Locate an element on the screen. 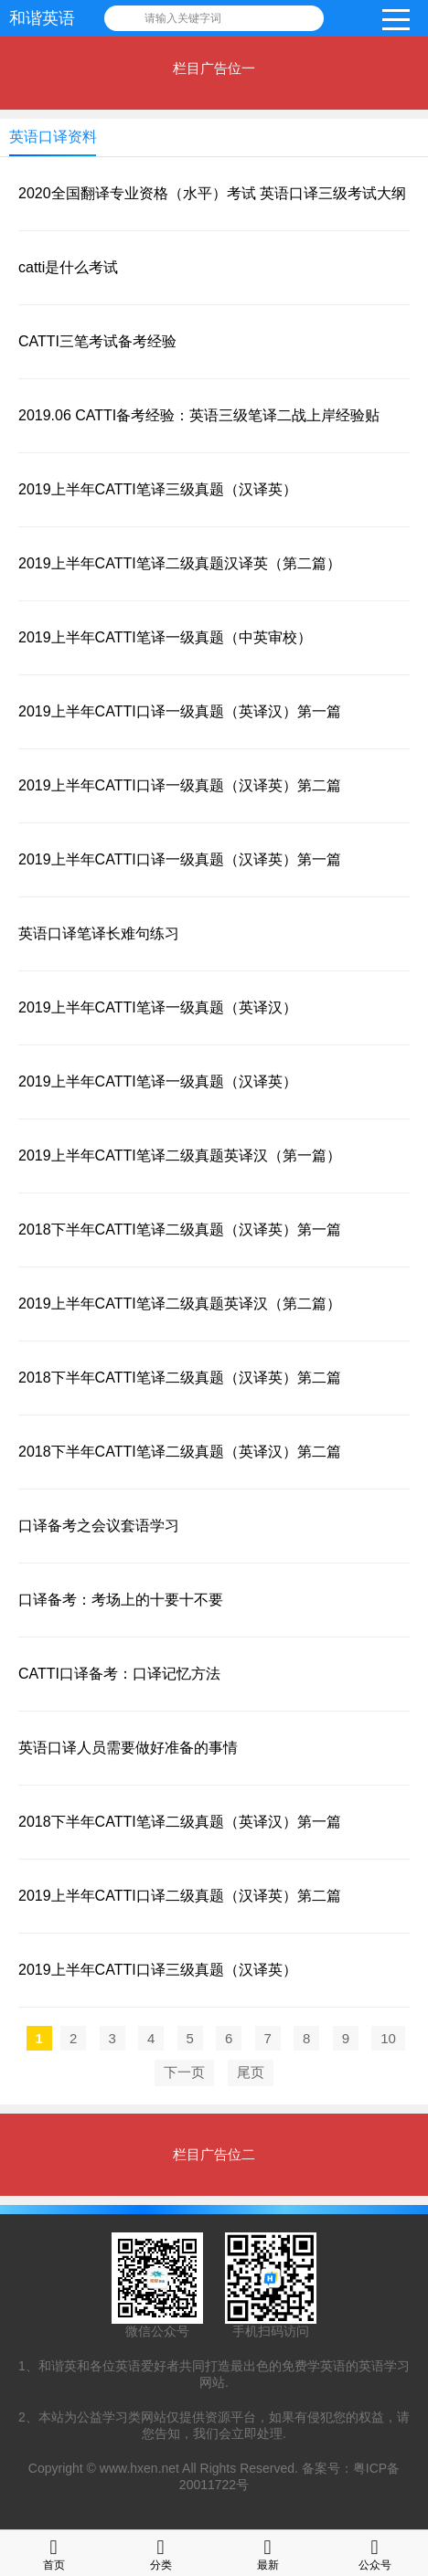 The width and height of the screenshot is (428, 2576). 尾页 is located at coordinates (250, 2072).